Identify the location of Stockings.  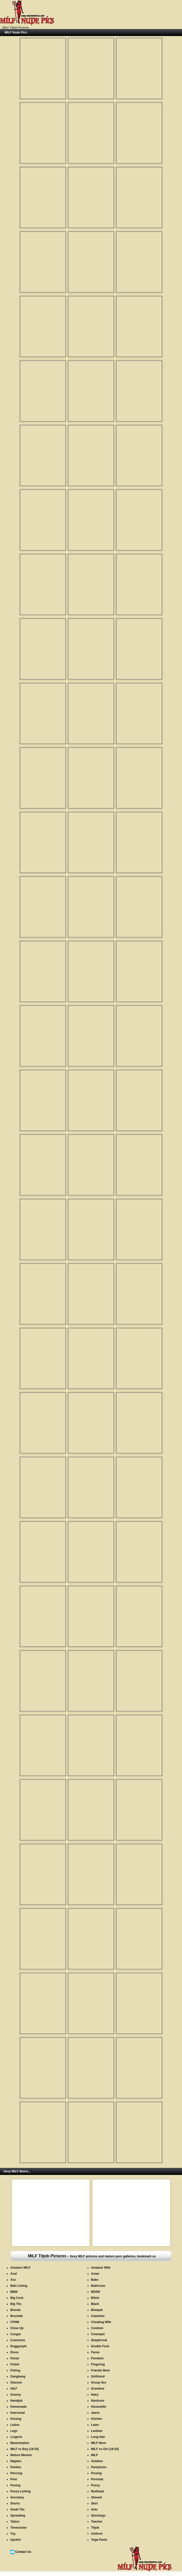
(98, 2515).